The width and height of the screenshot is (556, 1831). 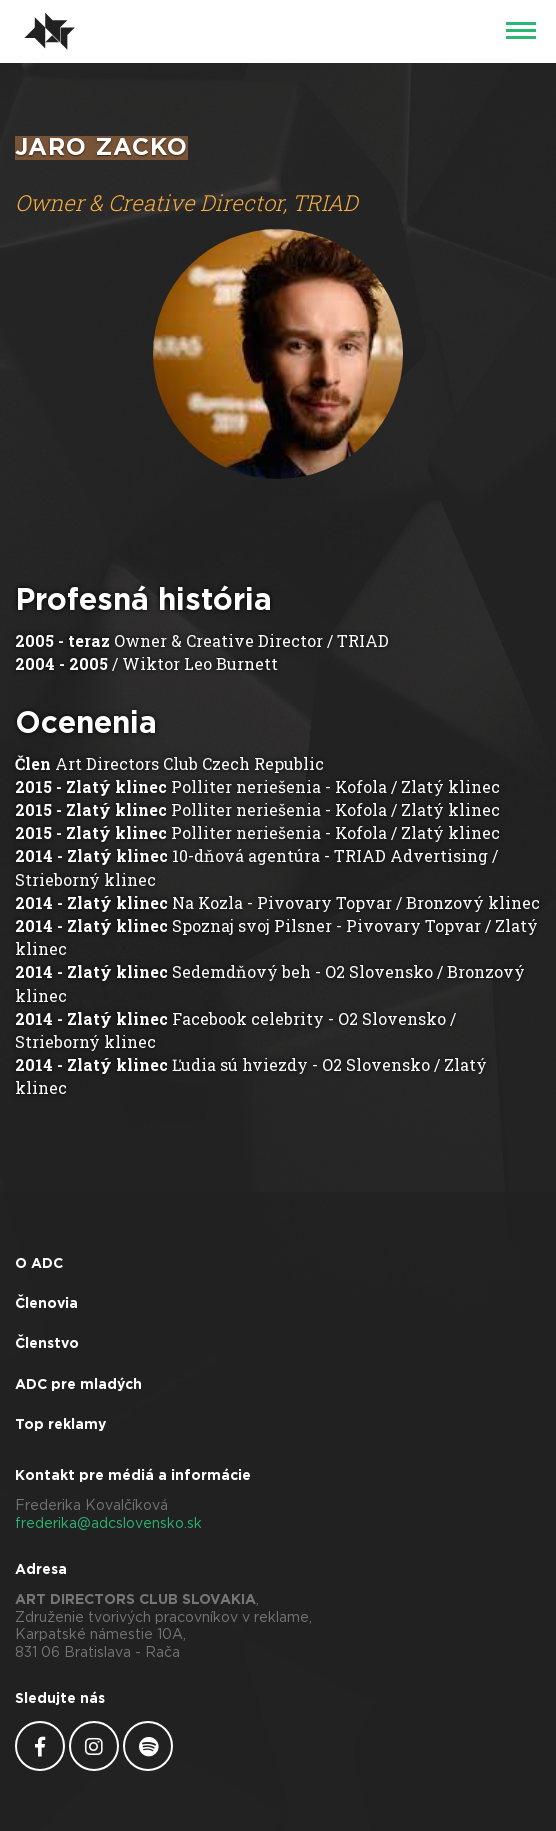 What do you see at coordinates (46, 1304) in the screenshot?
I see `Členovia` at bounding box center [46, 1304].